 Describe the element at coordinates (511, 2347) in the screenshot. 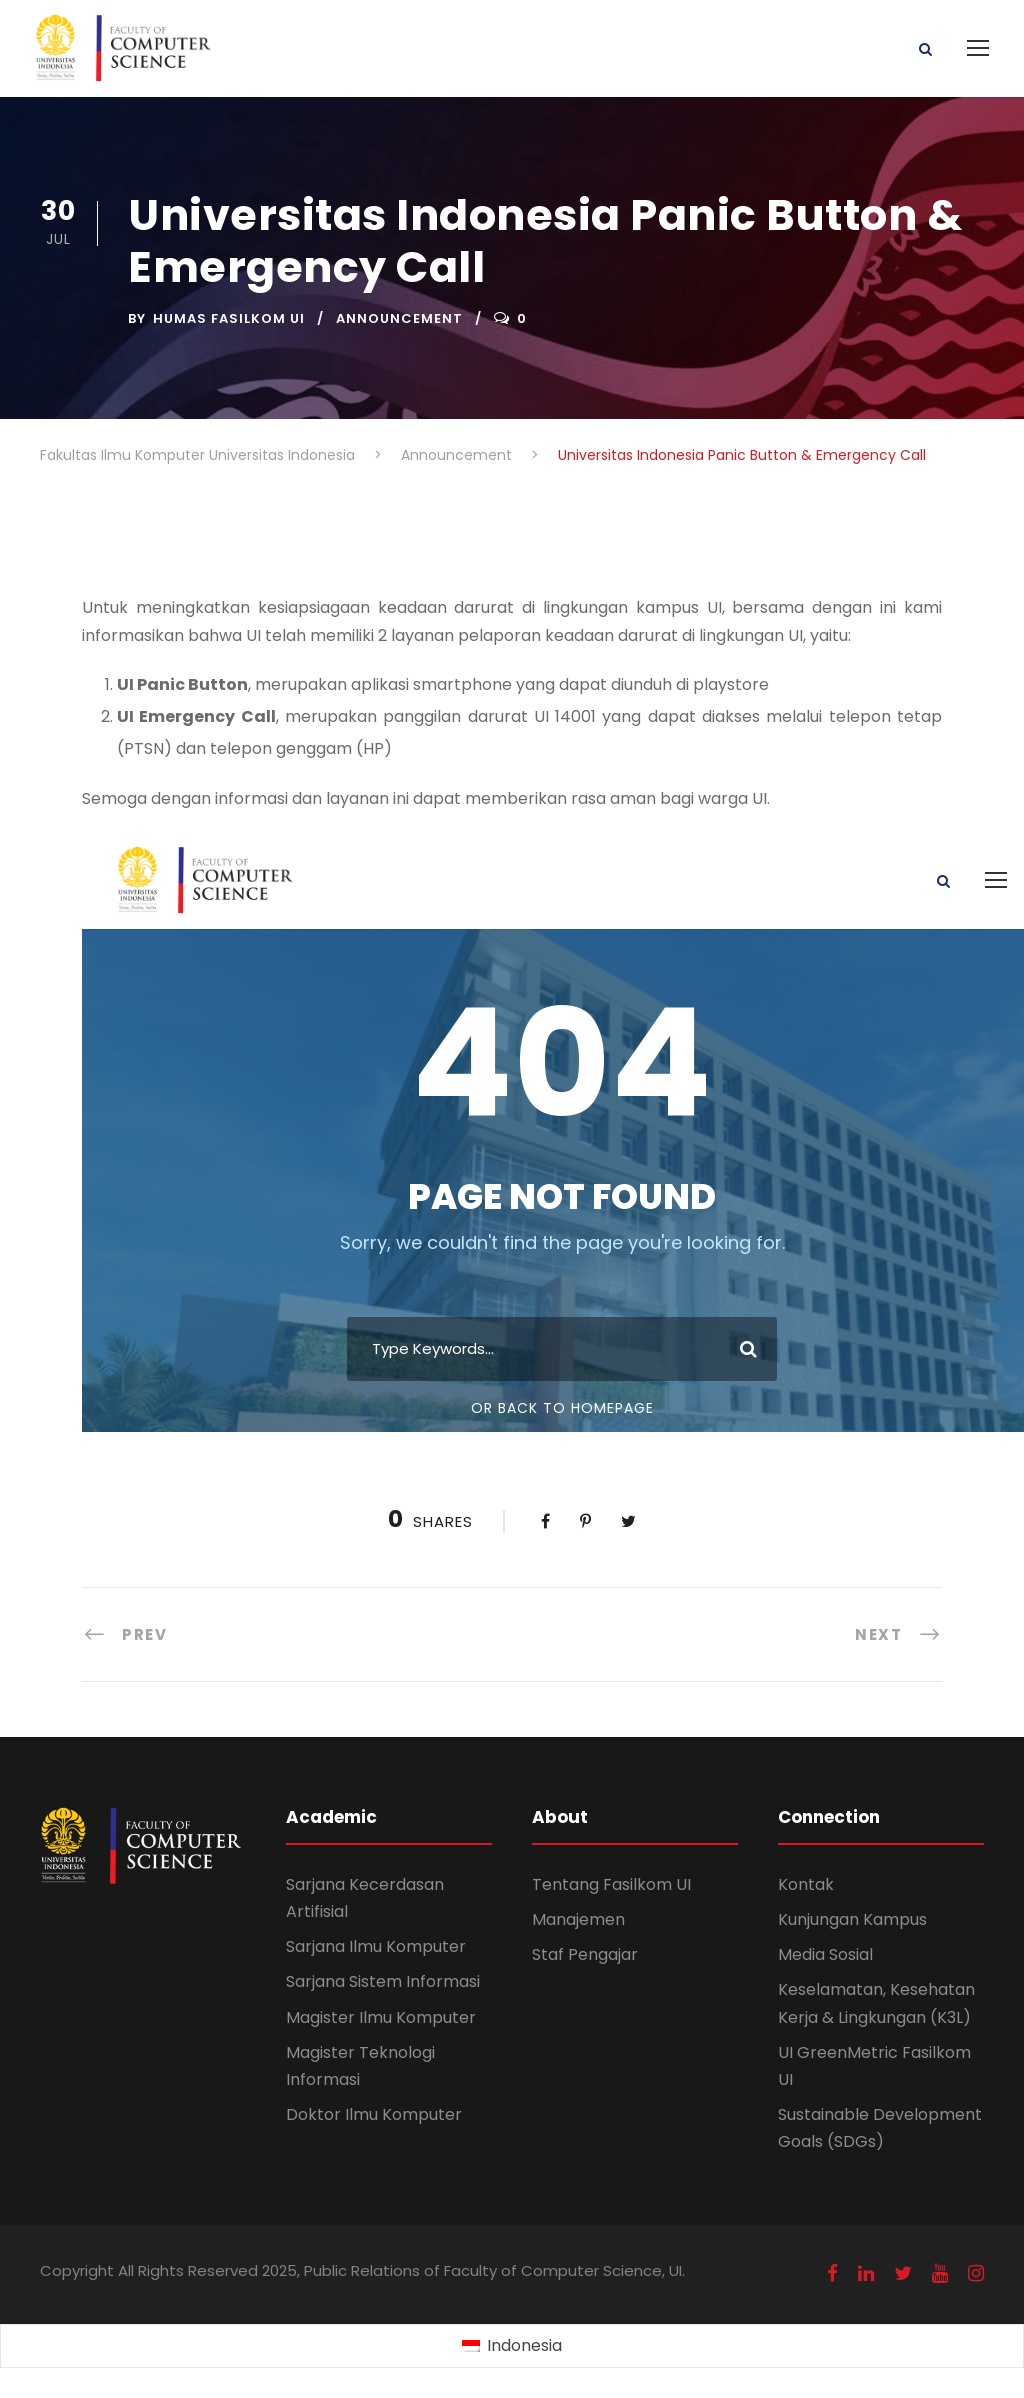

I see `[Switch to Indonesia (Indonesia)]` at that location.